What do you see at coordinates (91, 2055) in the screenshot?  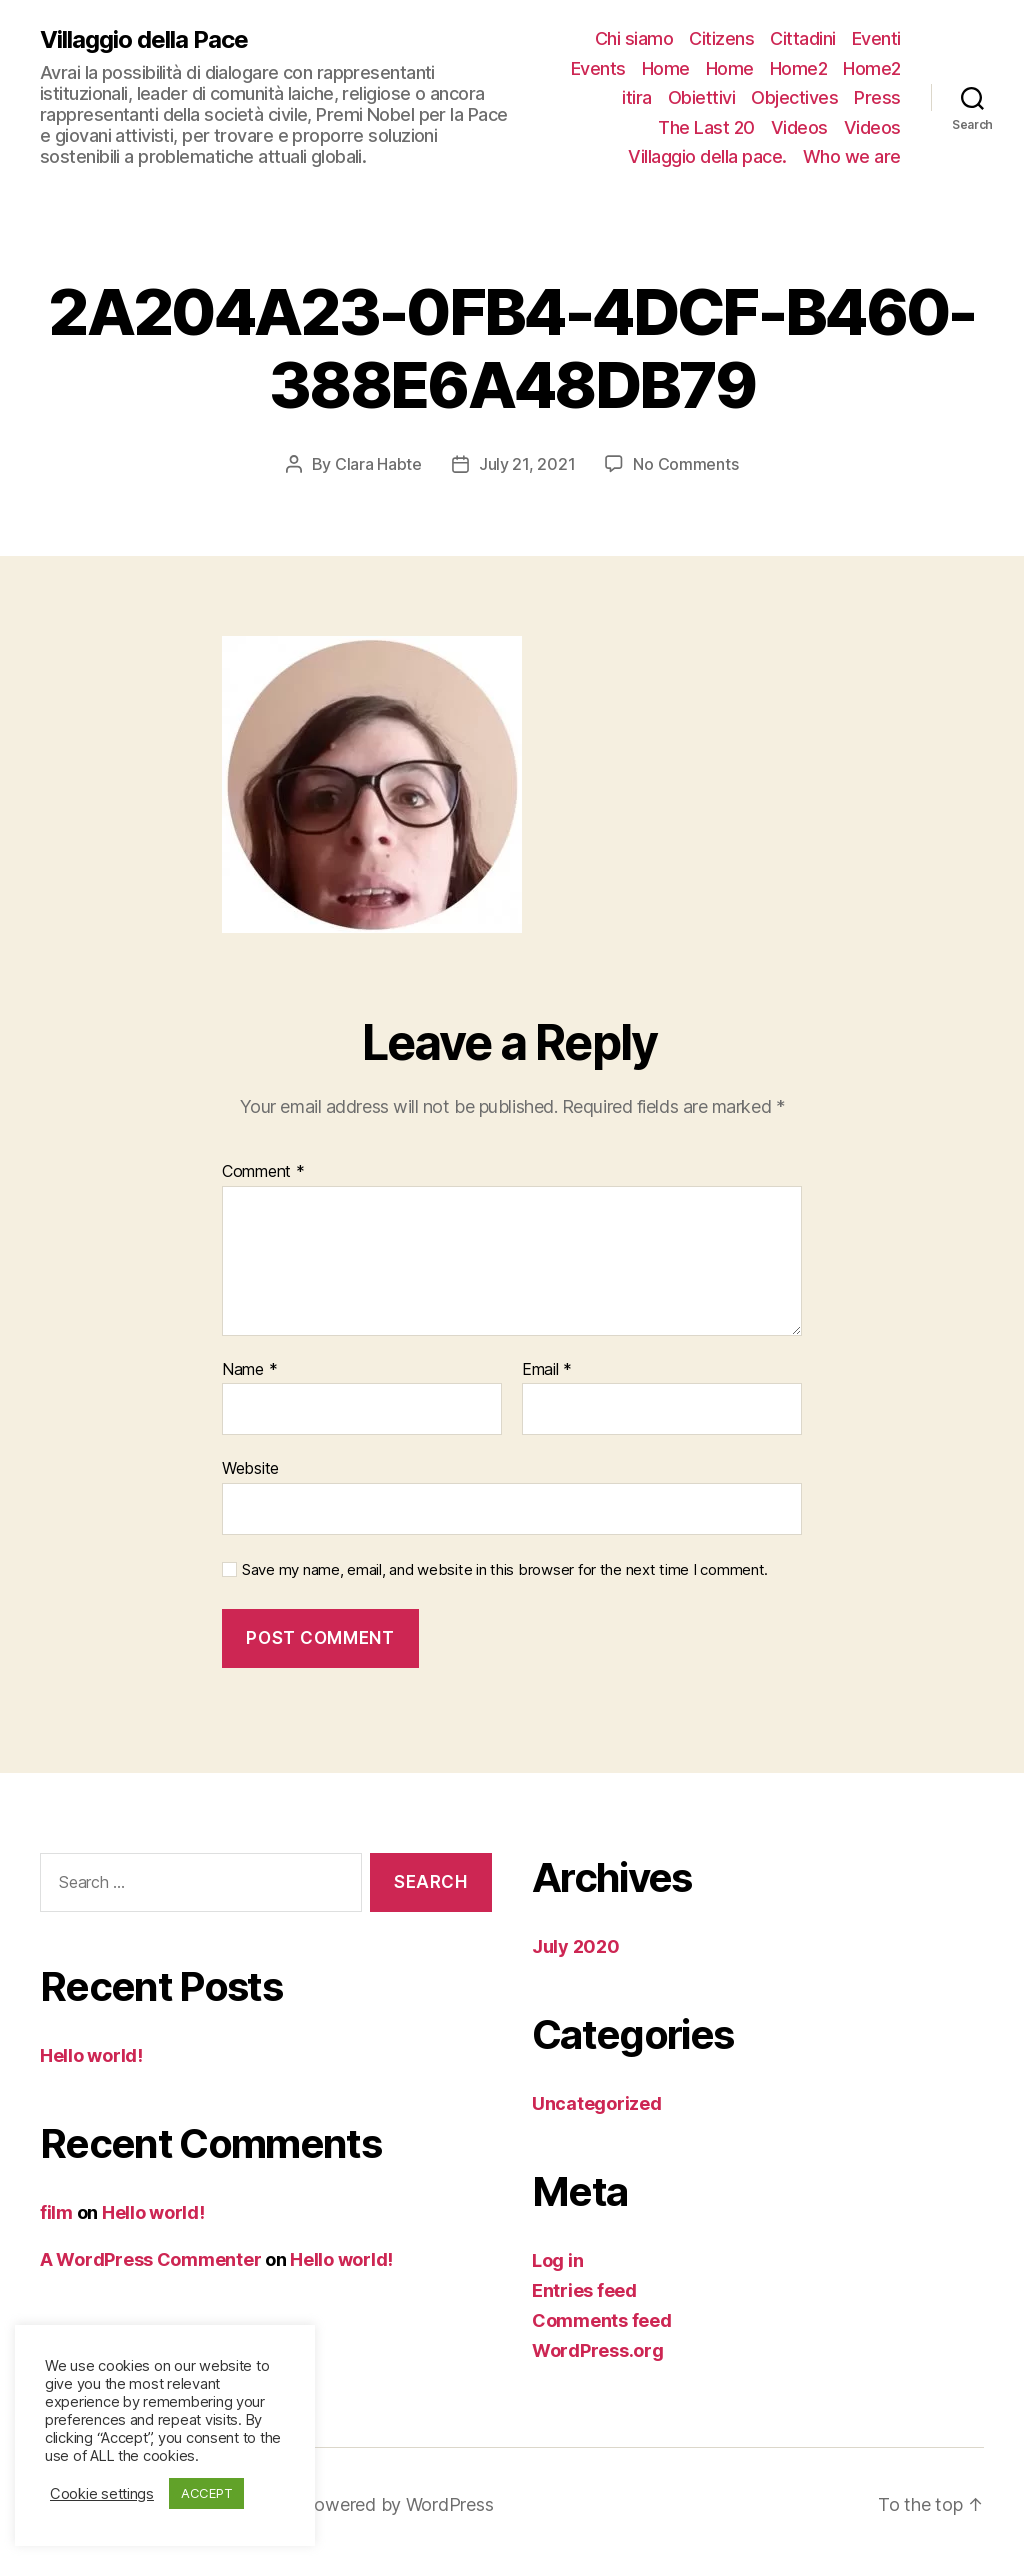 I see `Hello world!` at bounding box center [91, 2055].